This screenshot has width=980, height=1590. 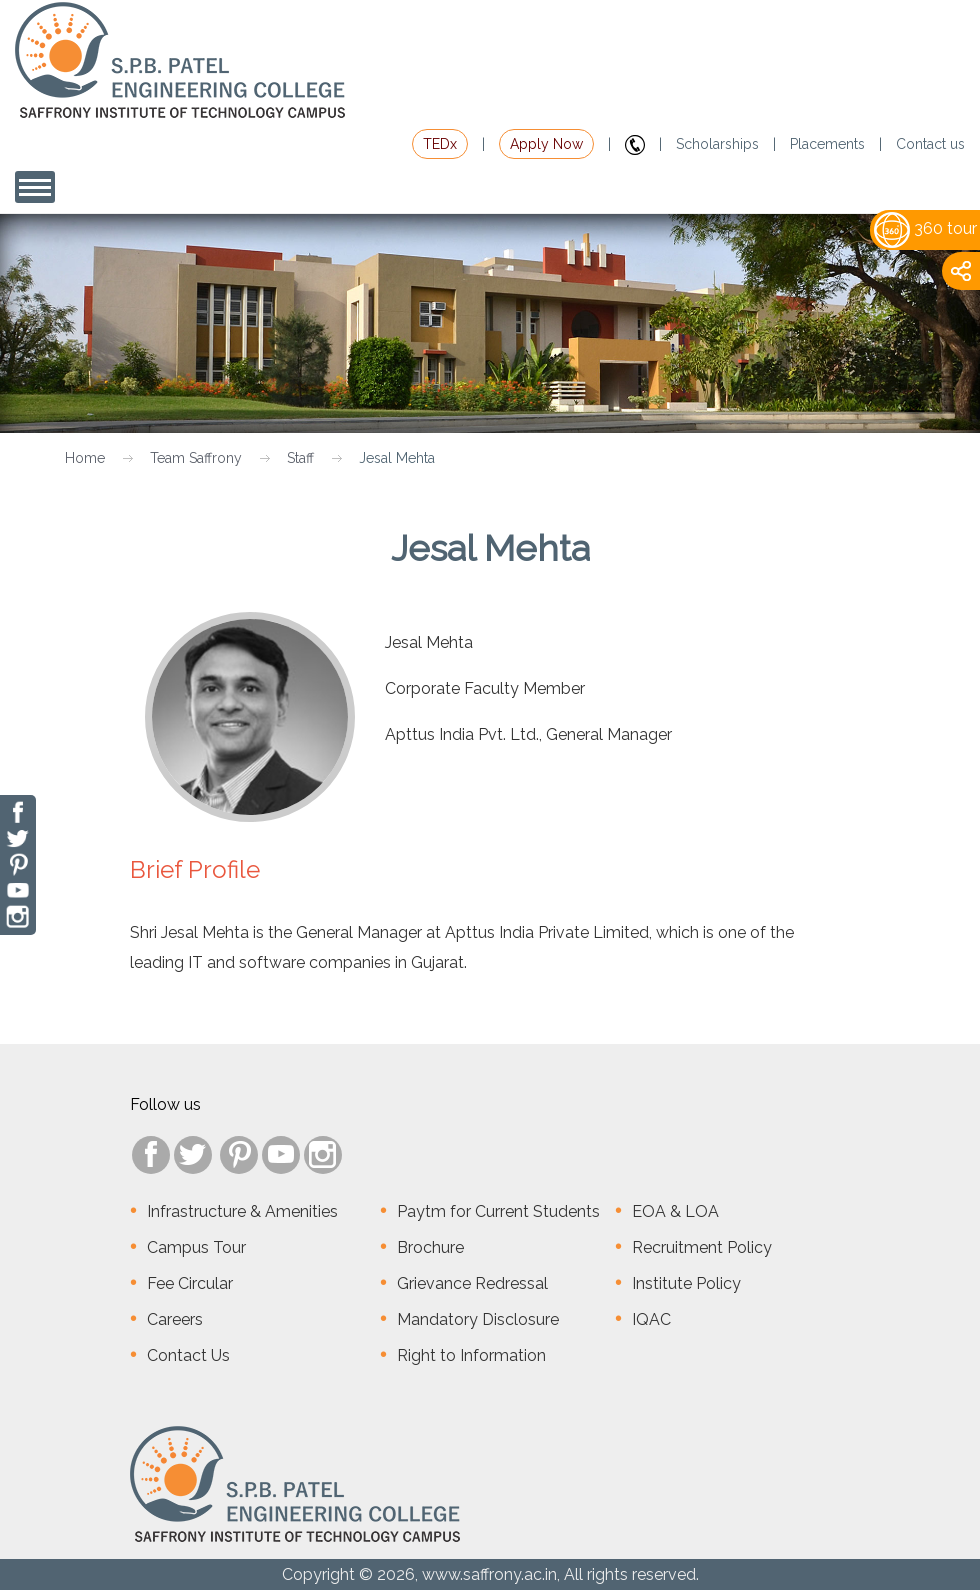 What do you see at coordinates (651, 1319) in the screenshot?
I see `IQAC` at bounding box center [651, 1319].